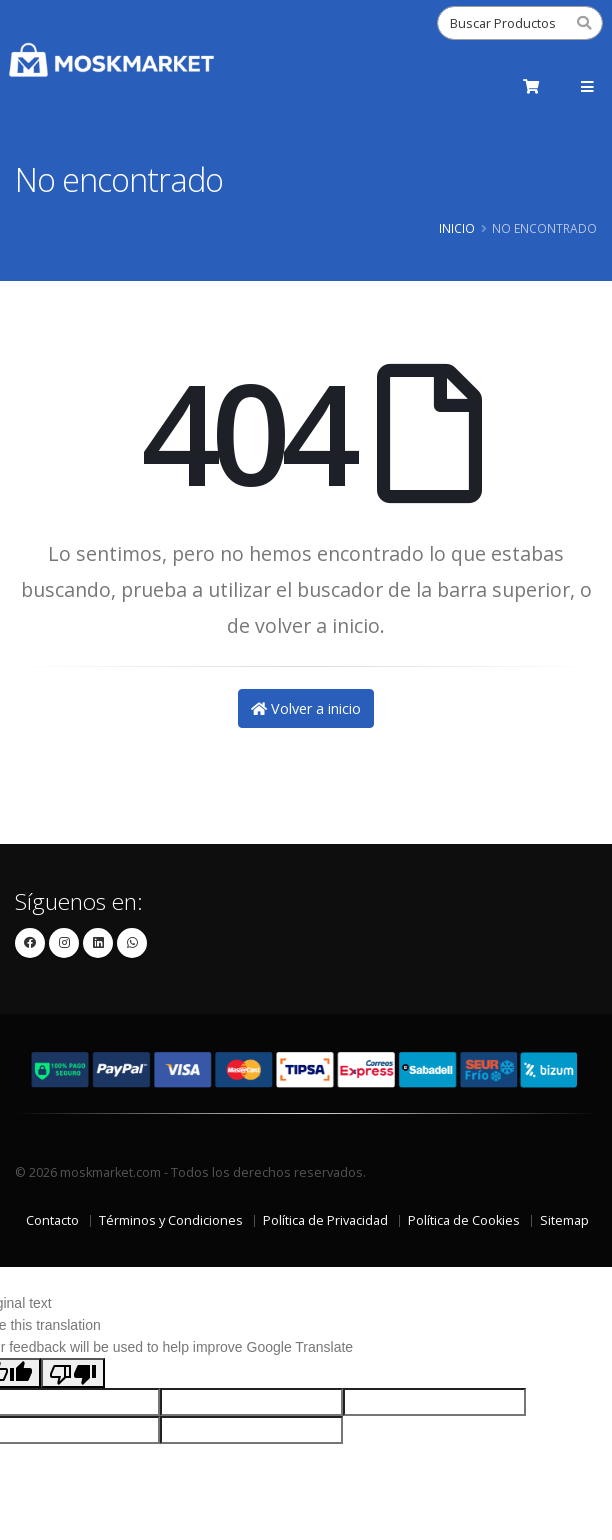  I want to click on [Poor translation], so click(73, 1373).